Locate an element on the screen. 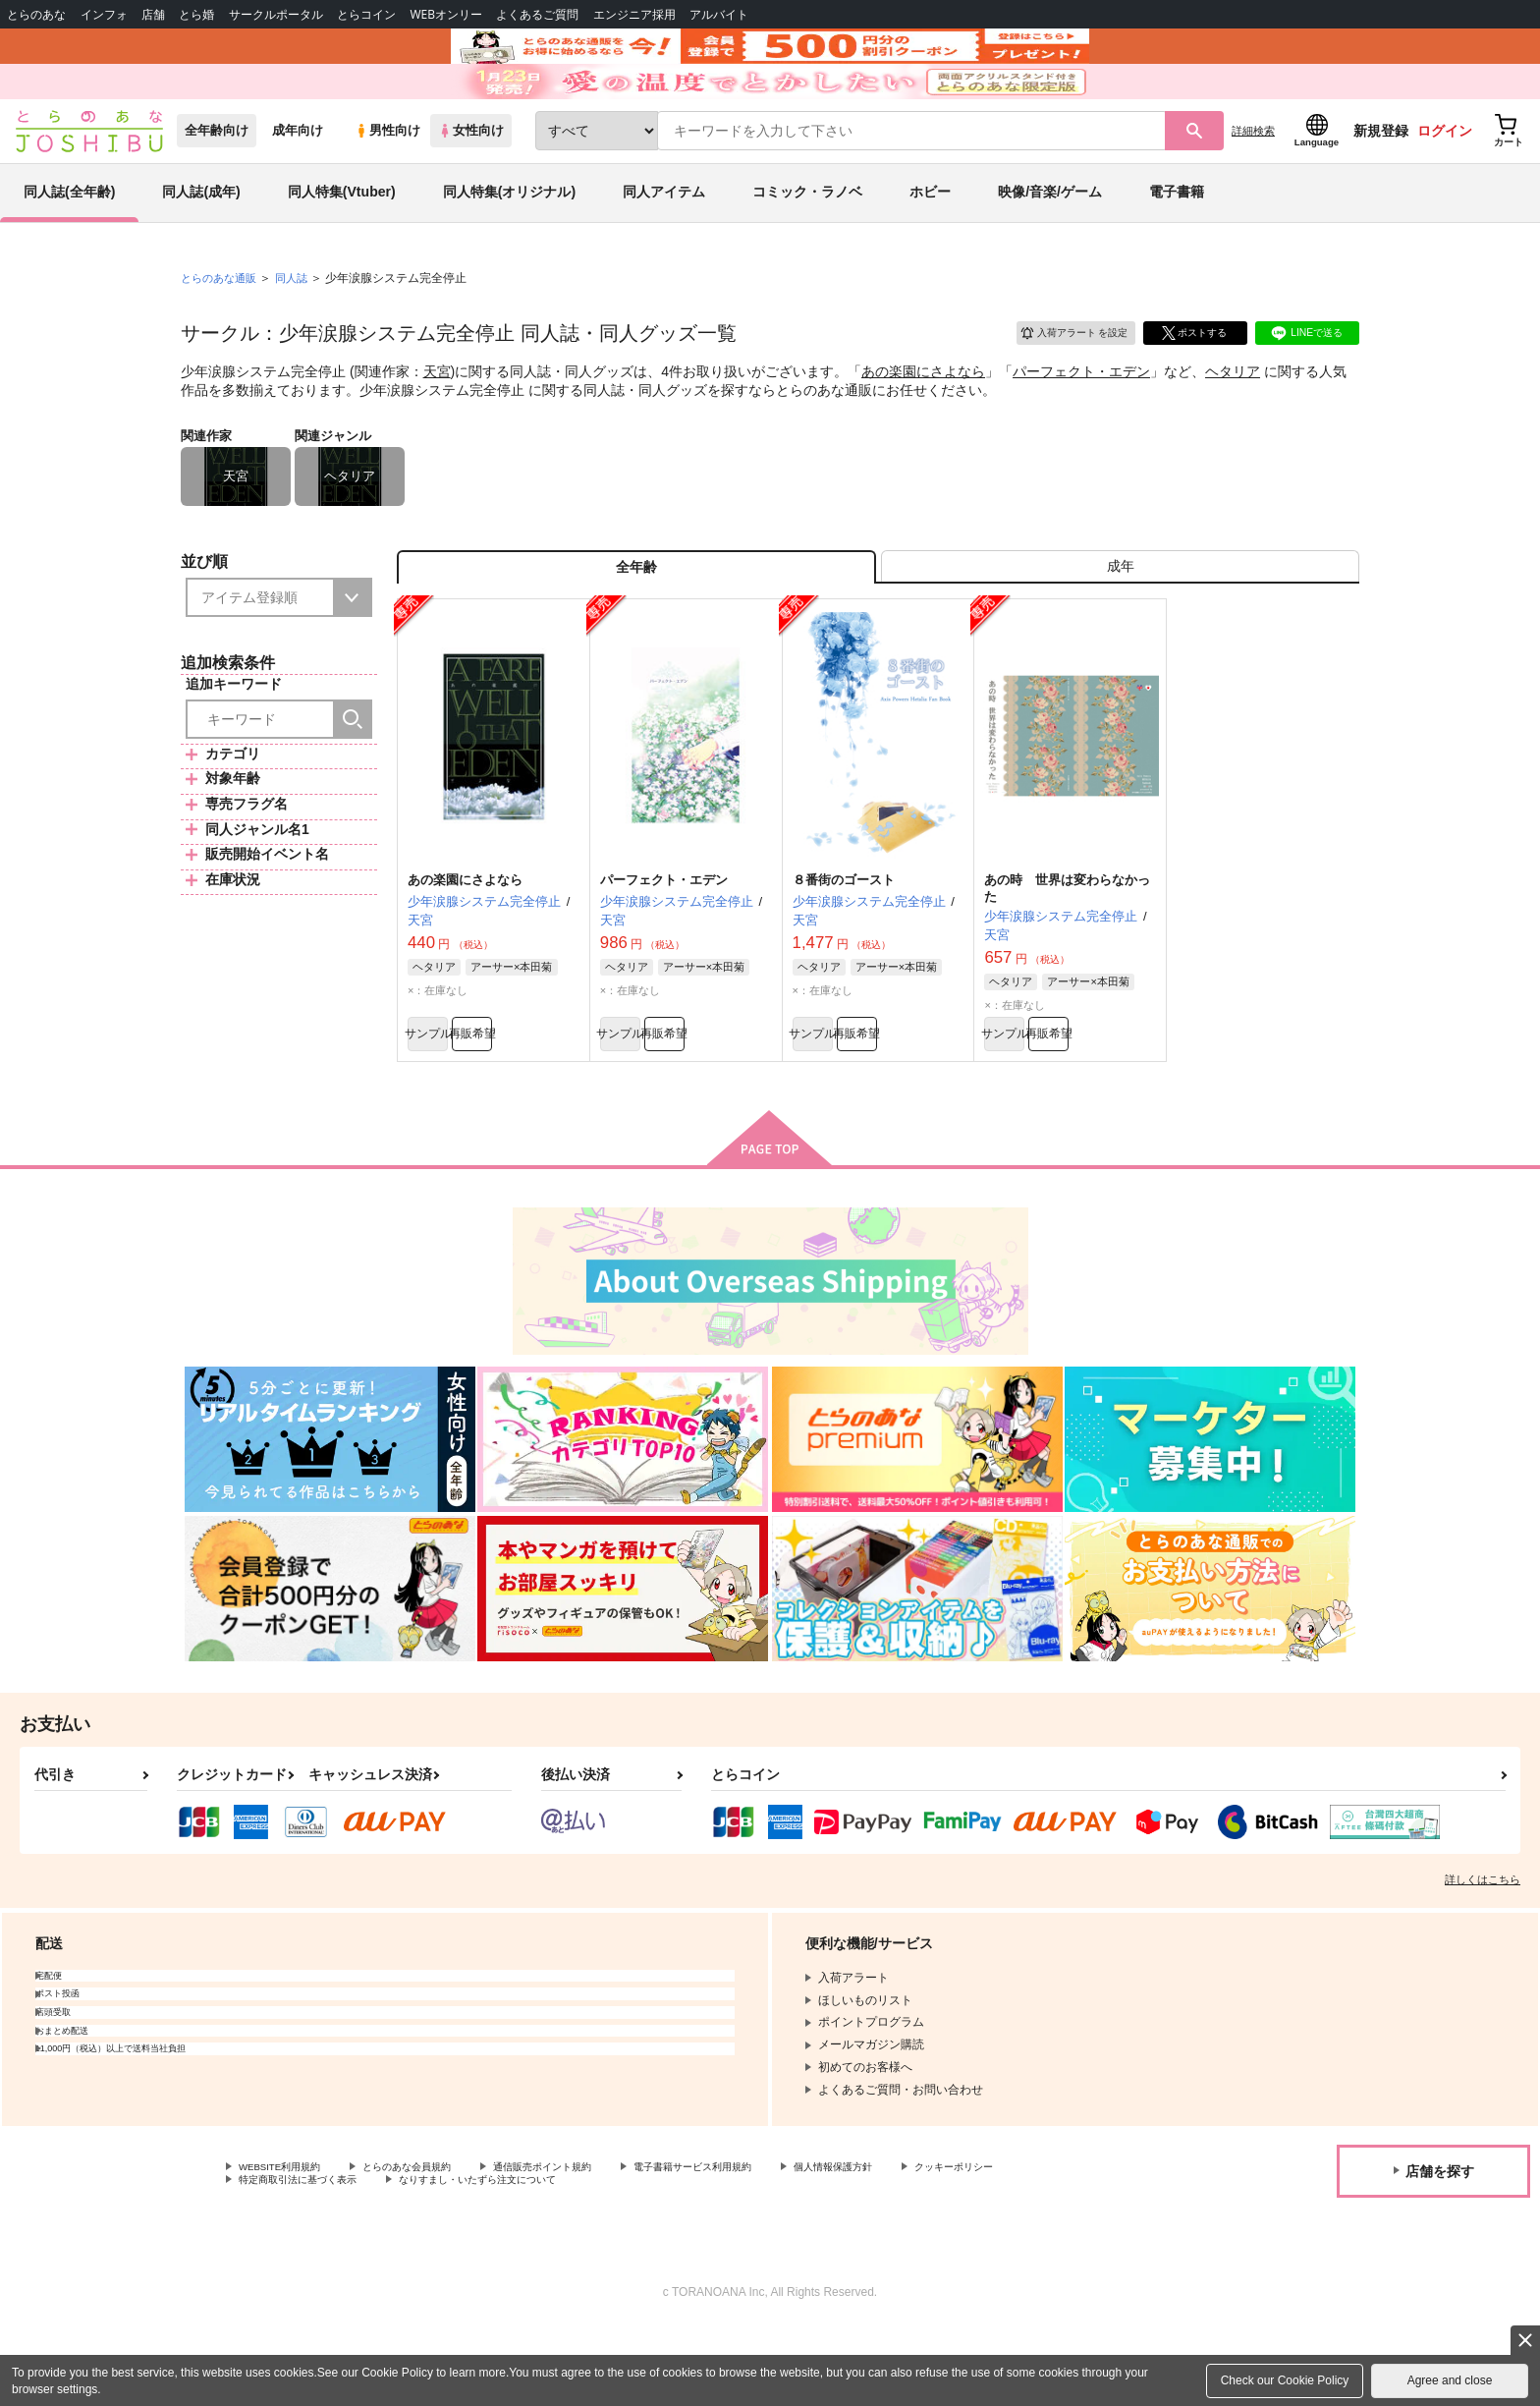 This screenshot has width=1540, height=2406. 同人誌 is located at coordinates (299, 325).